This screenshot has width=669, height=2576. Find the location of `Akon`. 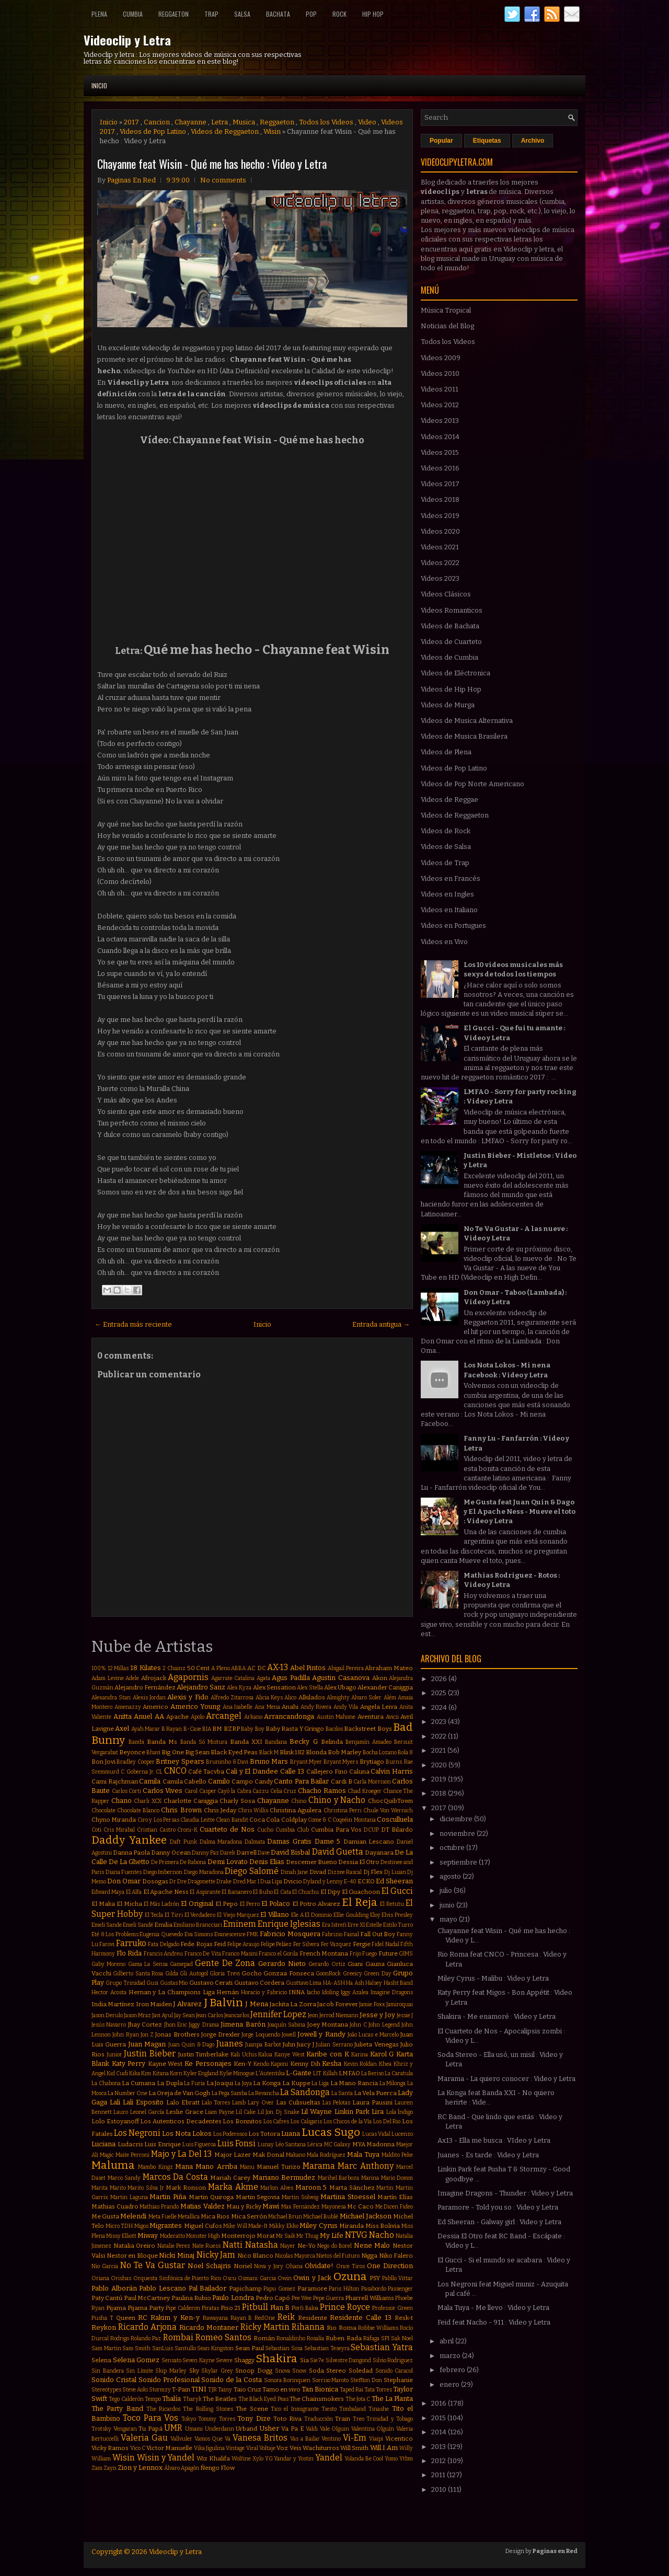

Akon is located at coordinates (379, 1678).